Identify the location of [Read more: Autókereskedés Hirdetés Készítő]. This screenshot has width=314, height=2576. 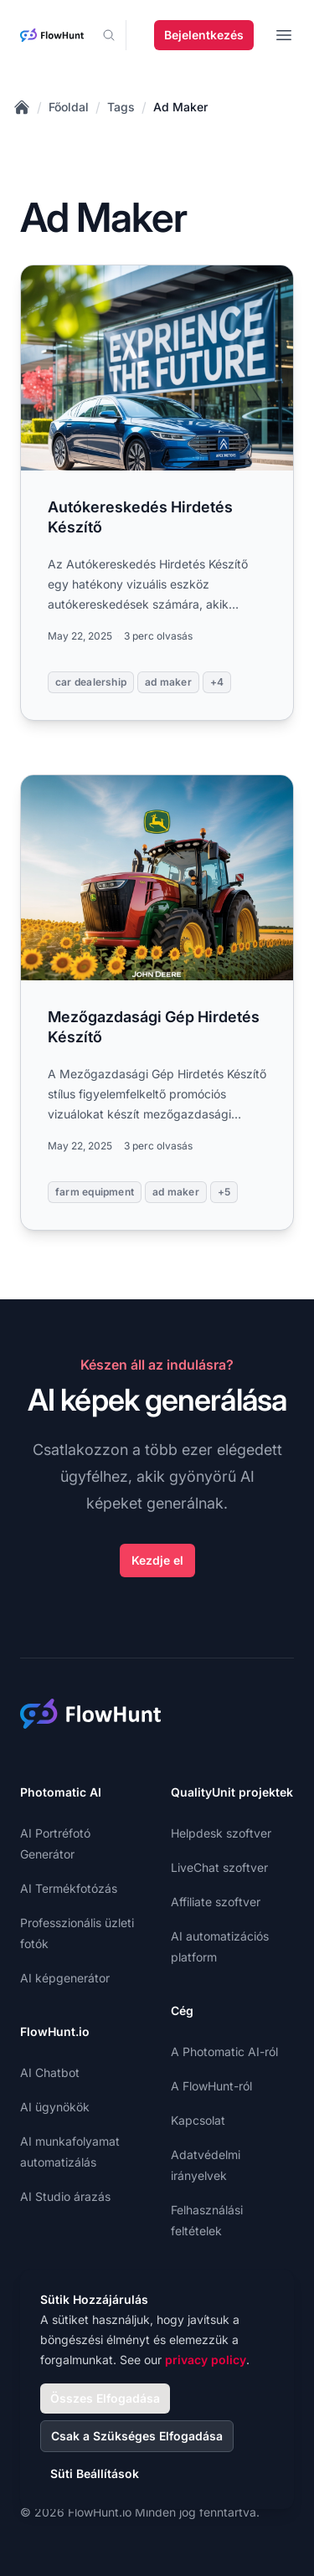
(157, 492).